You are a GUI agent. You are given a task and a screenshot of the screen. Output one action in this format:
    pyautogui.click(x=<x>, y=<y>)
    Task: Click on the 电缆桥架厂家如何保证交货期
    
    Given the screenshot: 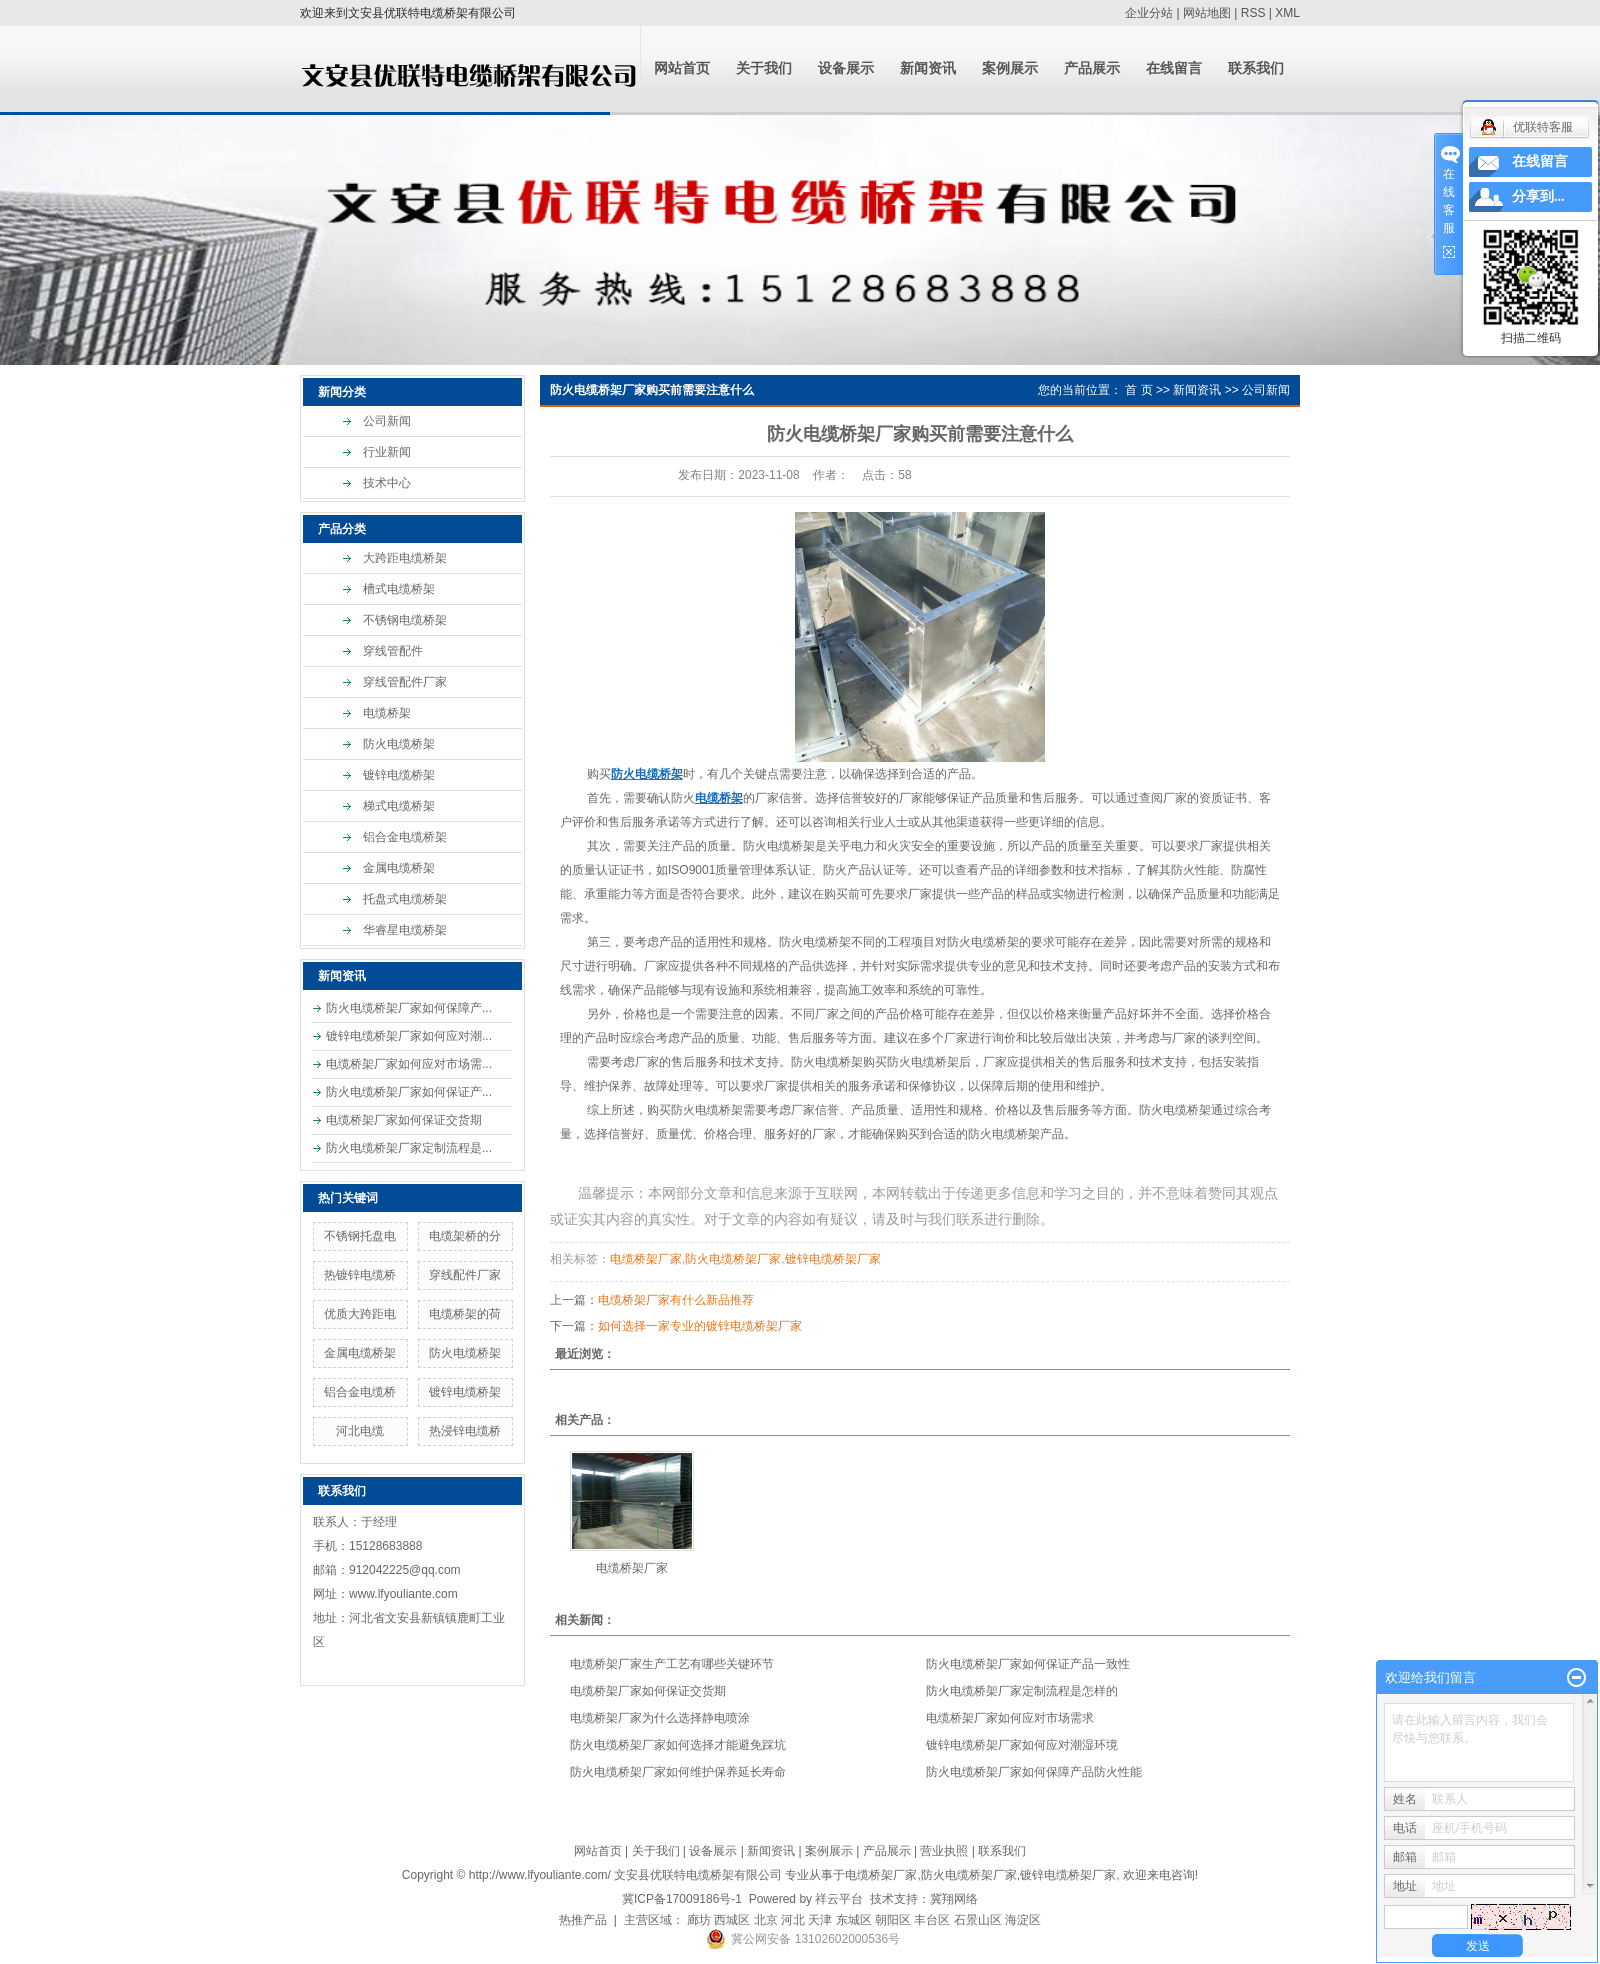 What is the action you would take?
    pyautogui.click(x=404, y=1120)
    